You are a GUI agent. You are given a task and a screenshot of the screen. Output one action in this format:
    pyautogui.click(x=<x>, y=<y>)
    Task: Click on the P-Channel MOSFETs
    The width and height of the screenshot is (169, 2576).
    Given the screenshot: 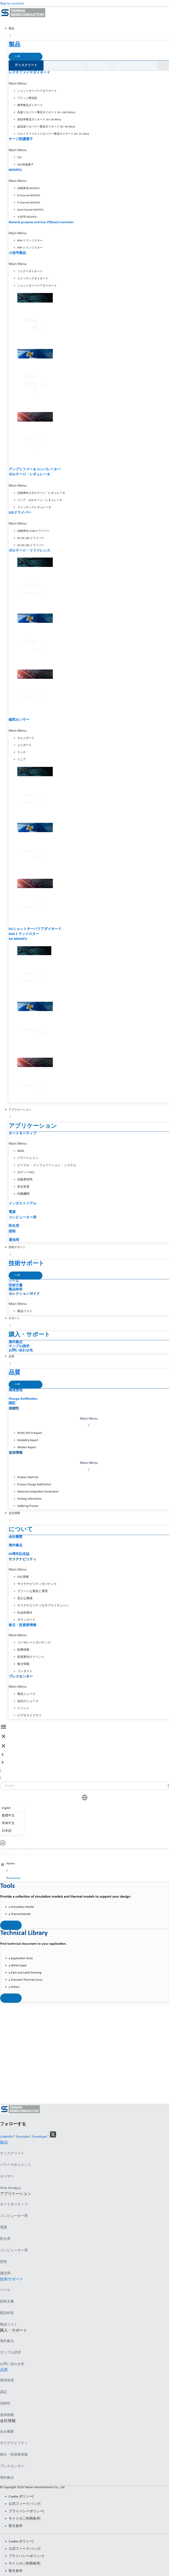 What is the action you would take?
    pyautogui.click(x=28, y=202)
    